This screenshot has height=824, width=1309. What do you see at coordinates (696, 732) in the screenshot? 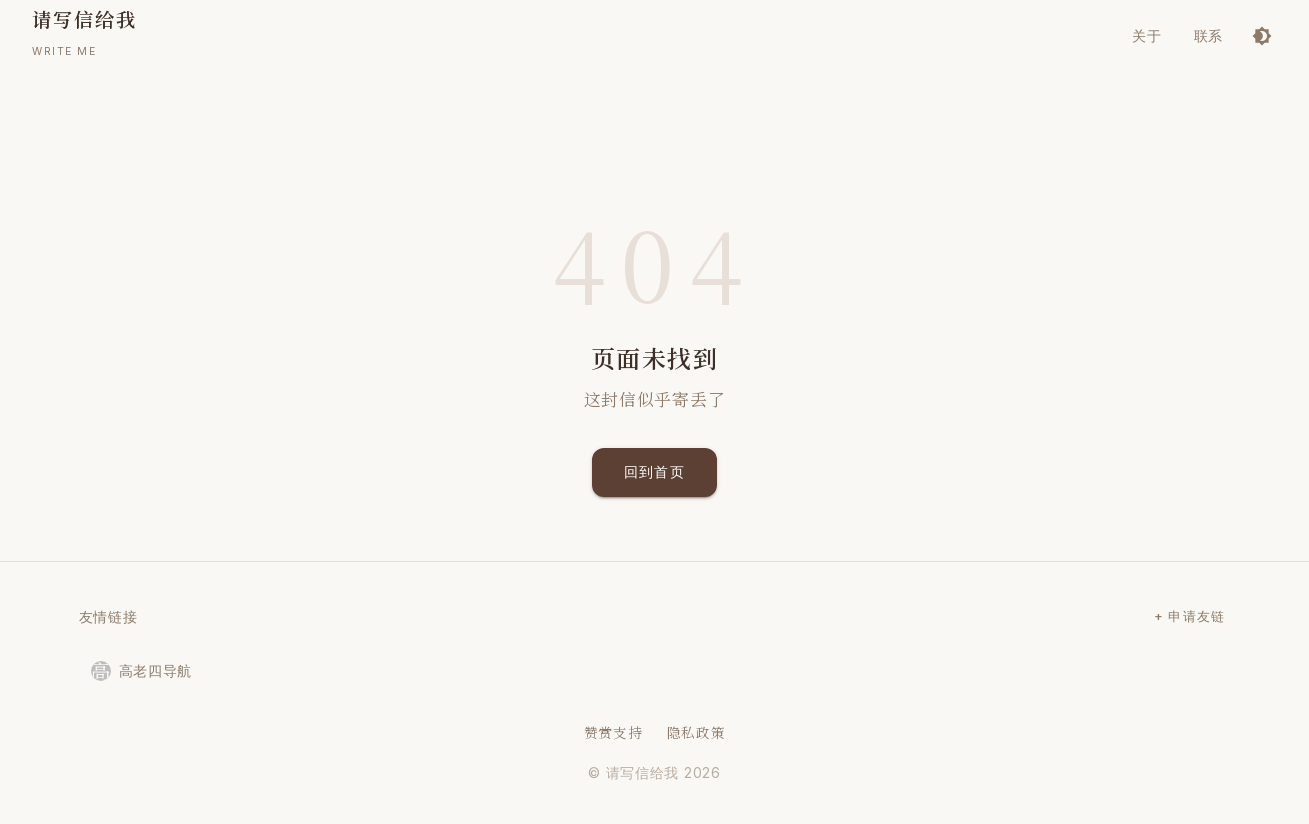
I see `隐私政策` at bounding box center [696, 732].